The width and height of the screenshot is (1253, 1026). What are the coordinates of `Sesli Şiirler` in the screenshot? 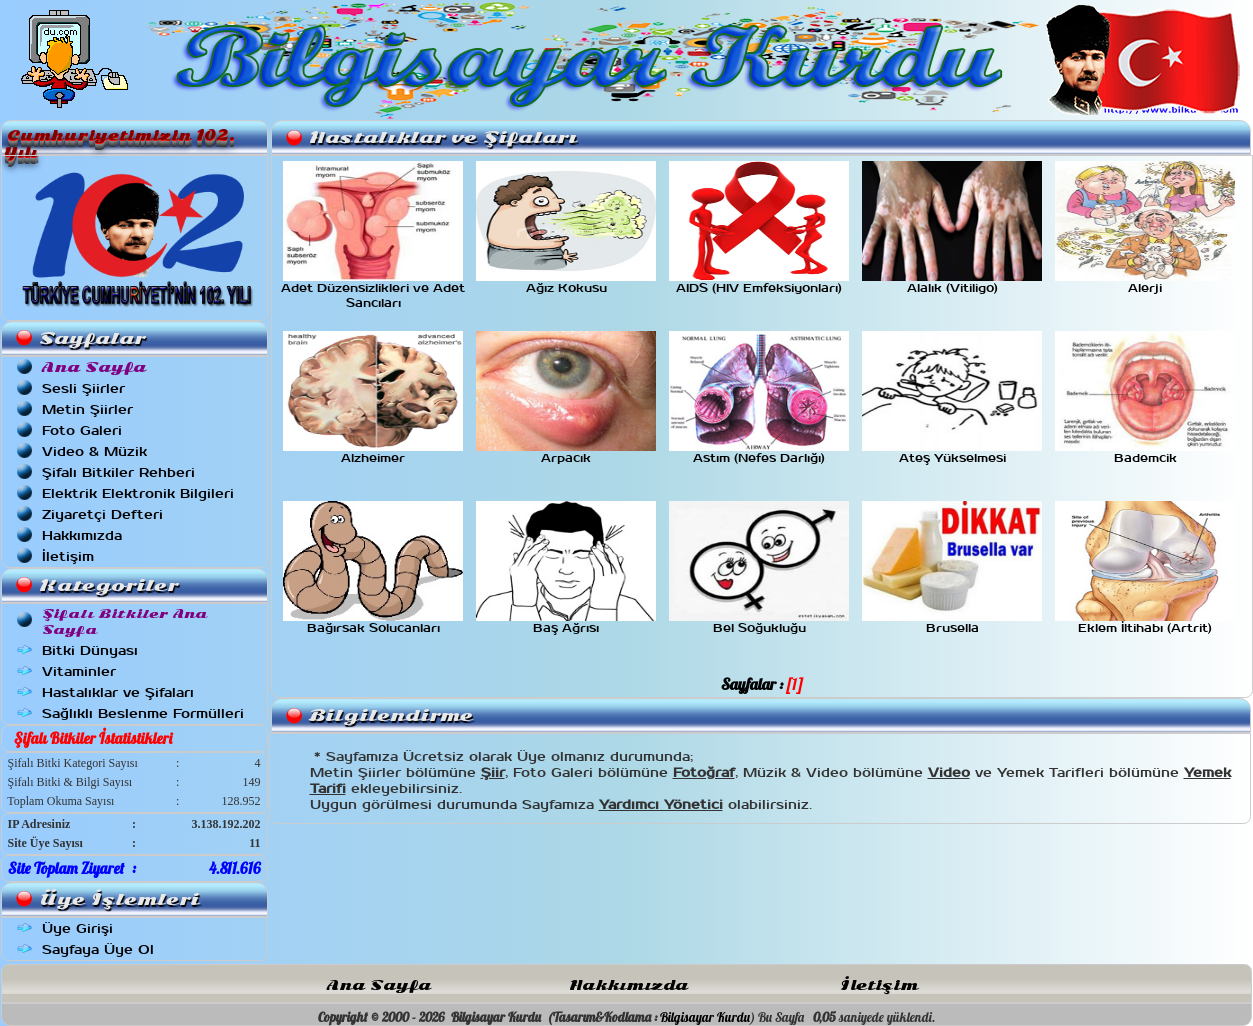 It's located at (83, 388).